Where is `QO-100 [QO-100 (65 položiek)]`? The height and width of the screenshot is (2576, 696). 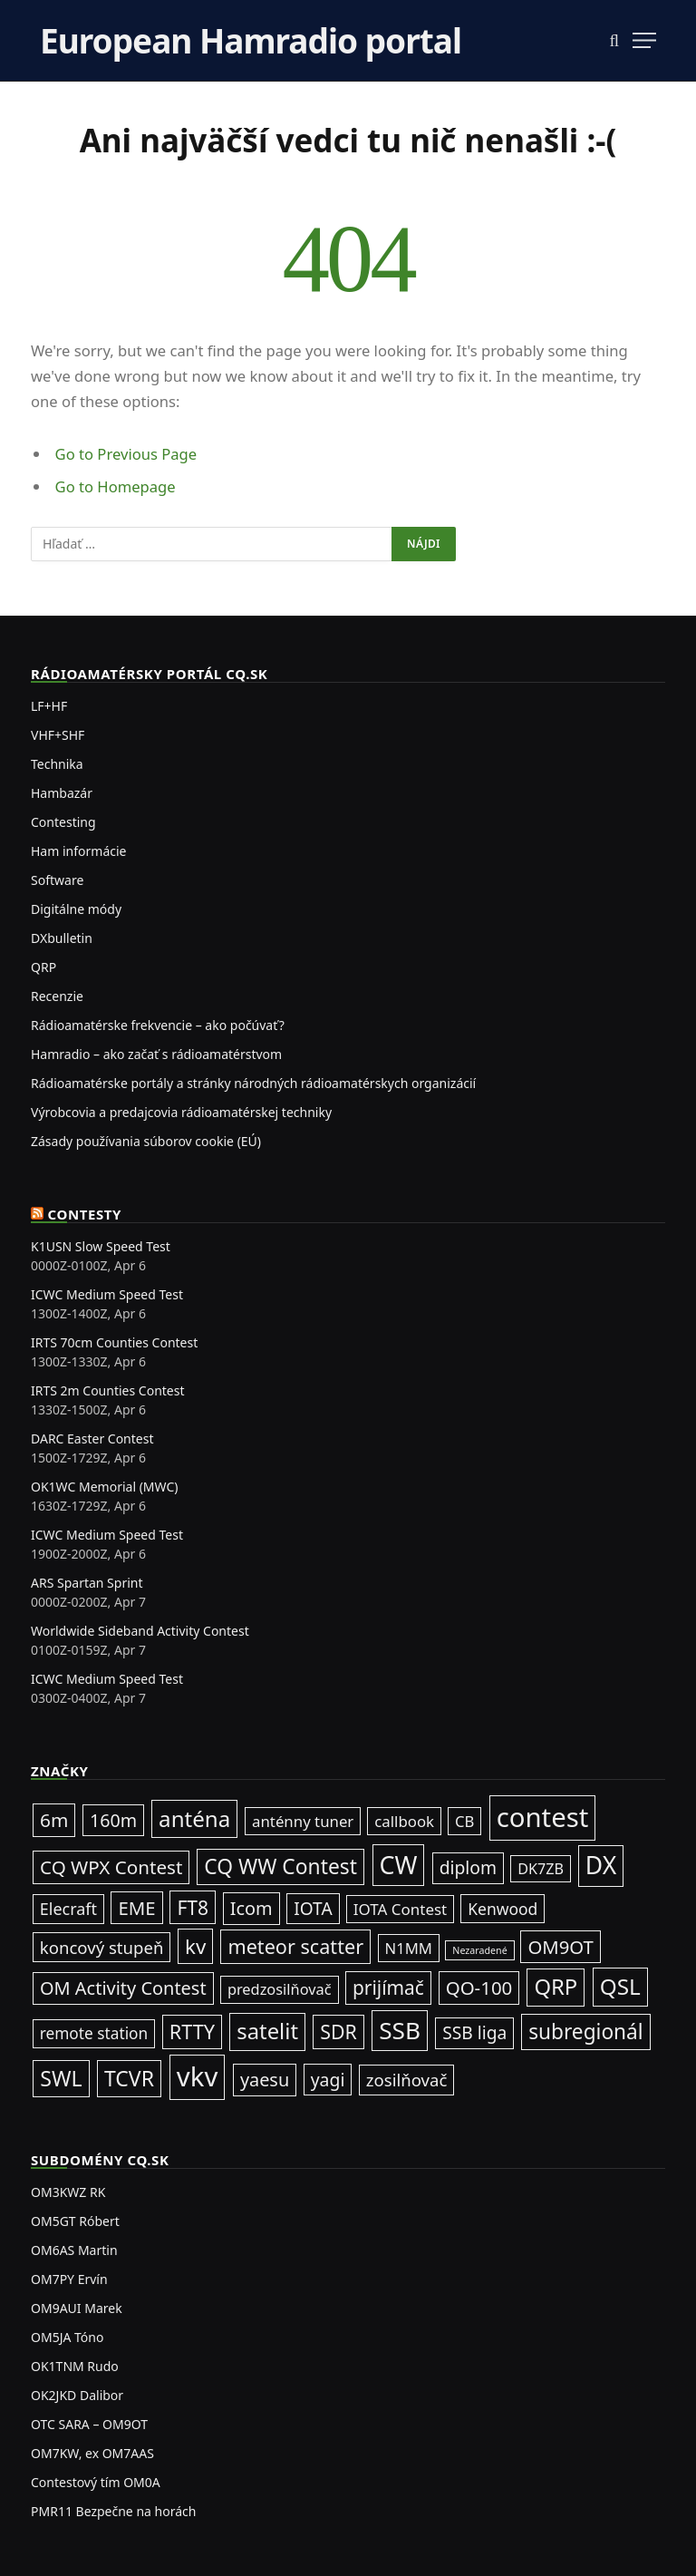 QO-100 [QO-100 (65 položiek)] is located at coordinates (479, 1987).